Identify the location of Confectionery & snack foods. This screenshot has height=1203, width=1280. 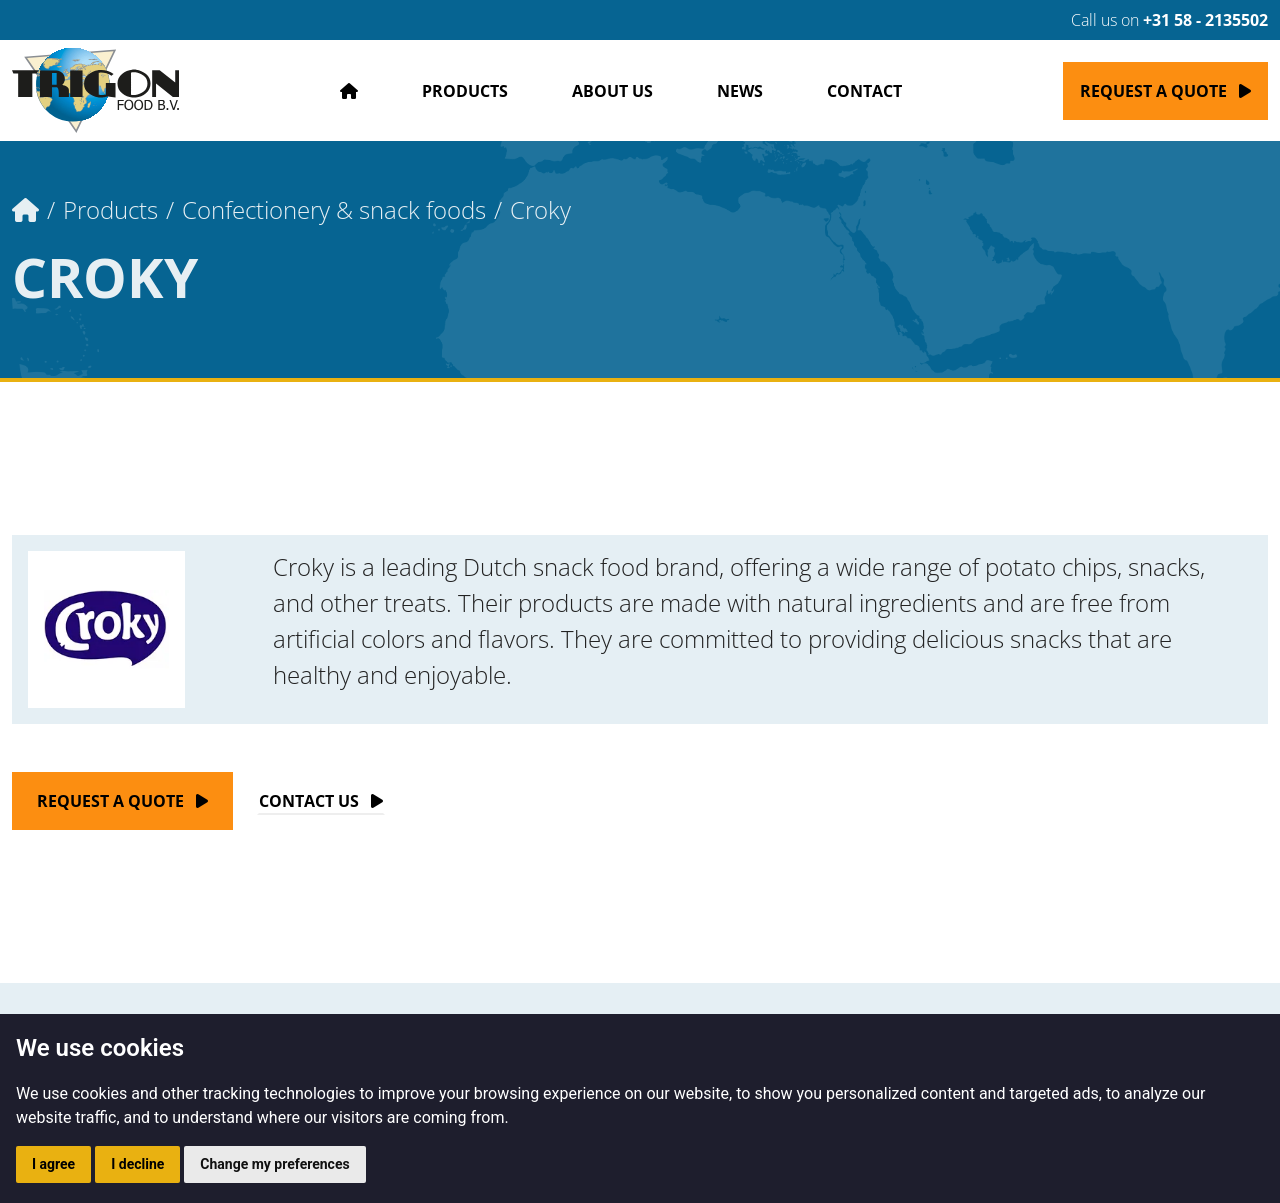
(334, 209).